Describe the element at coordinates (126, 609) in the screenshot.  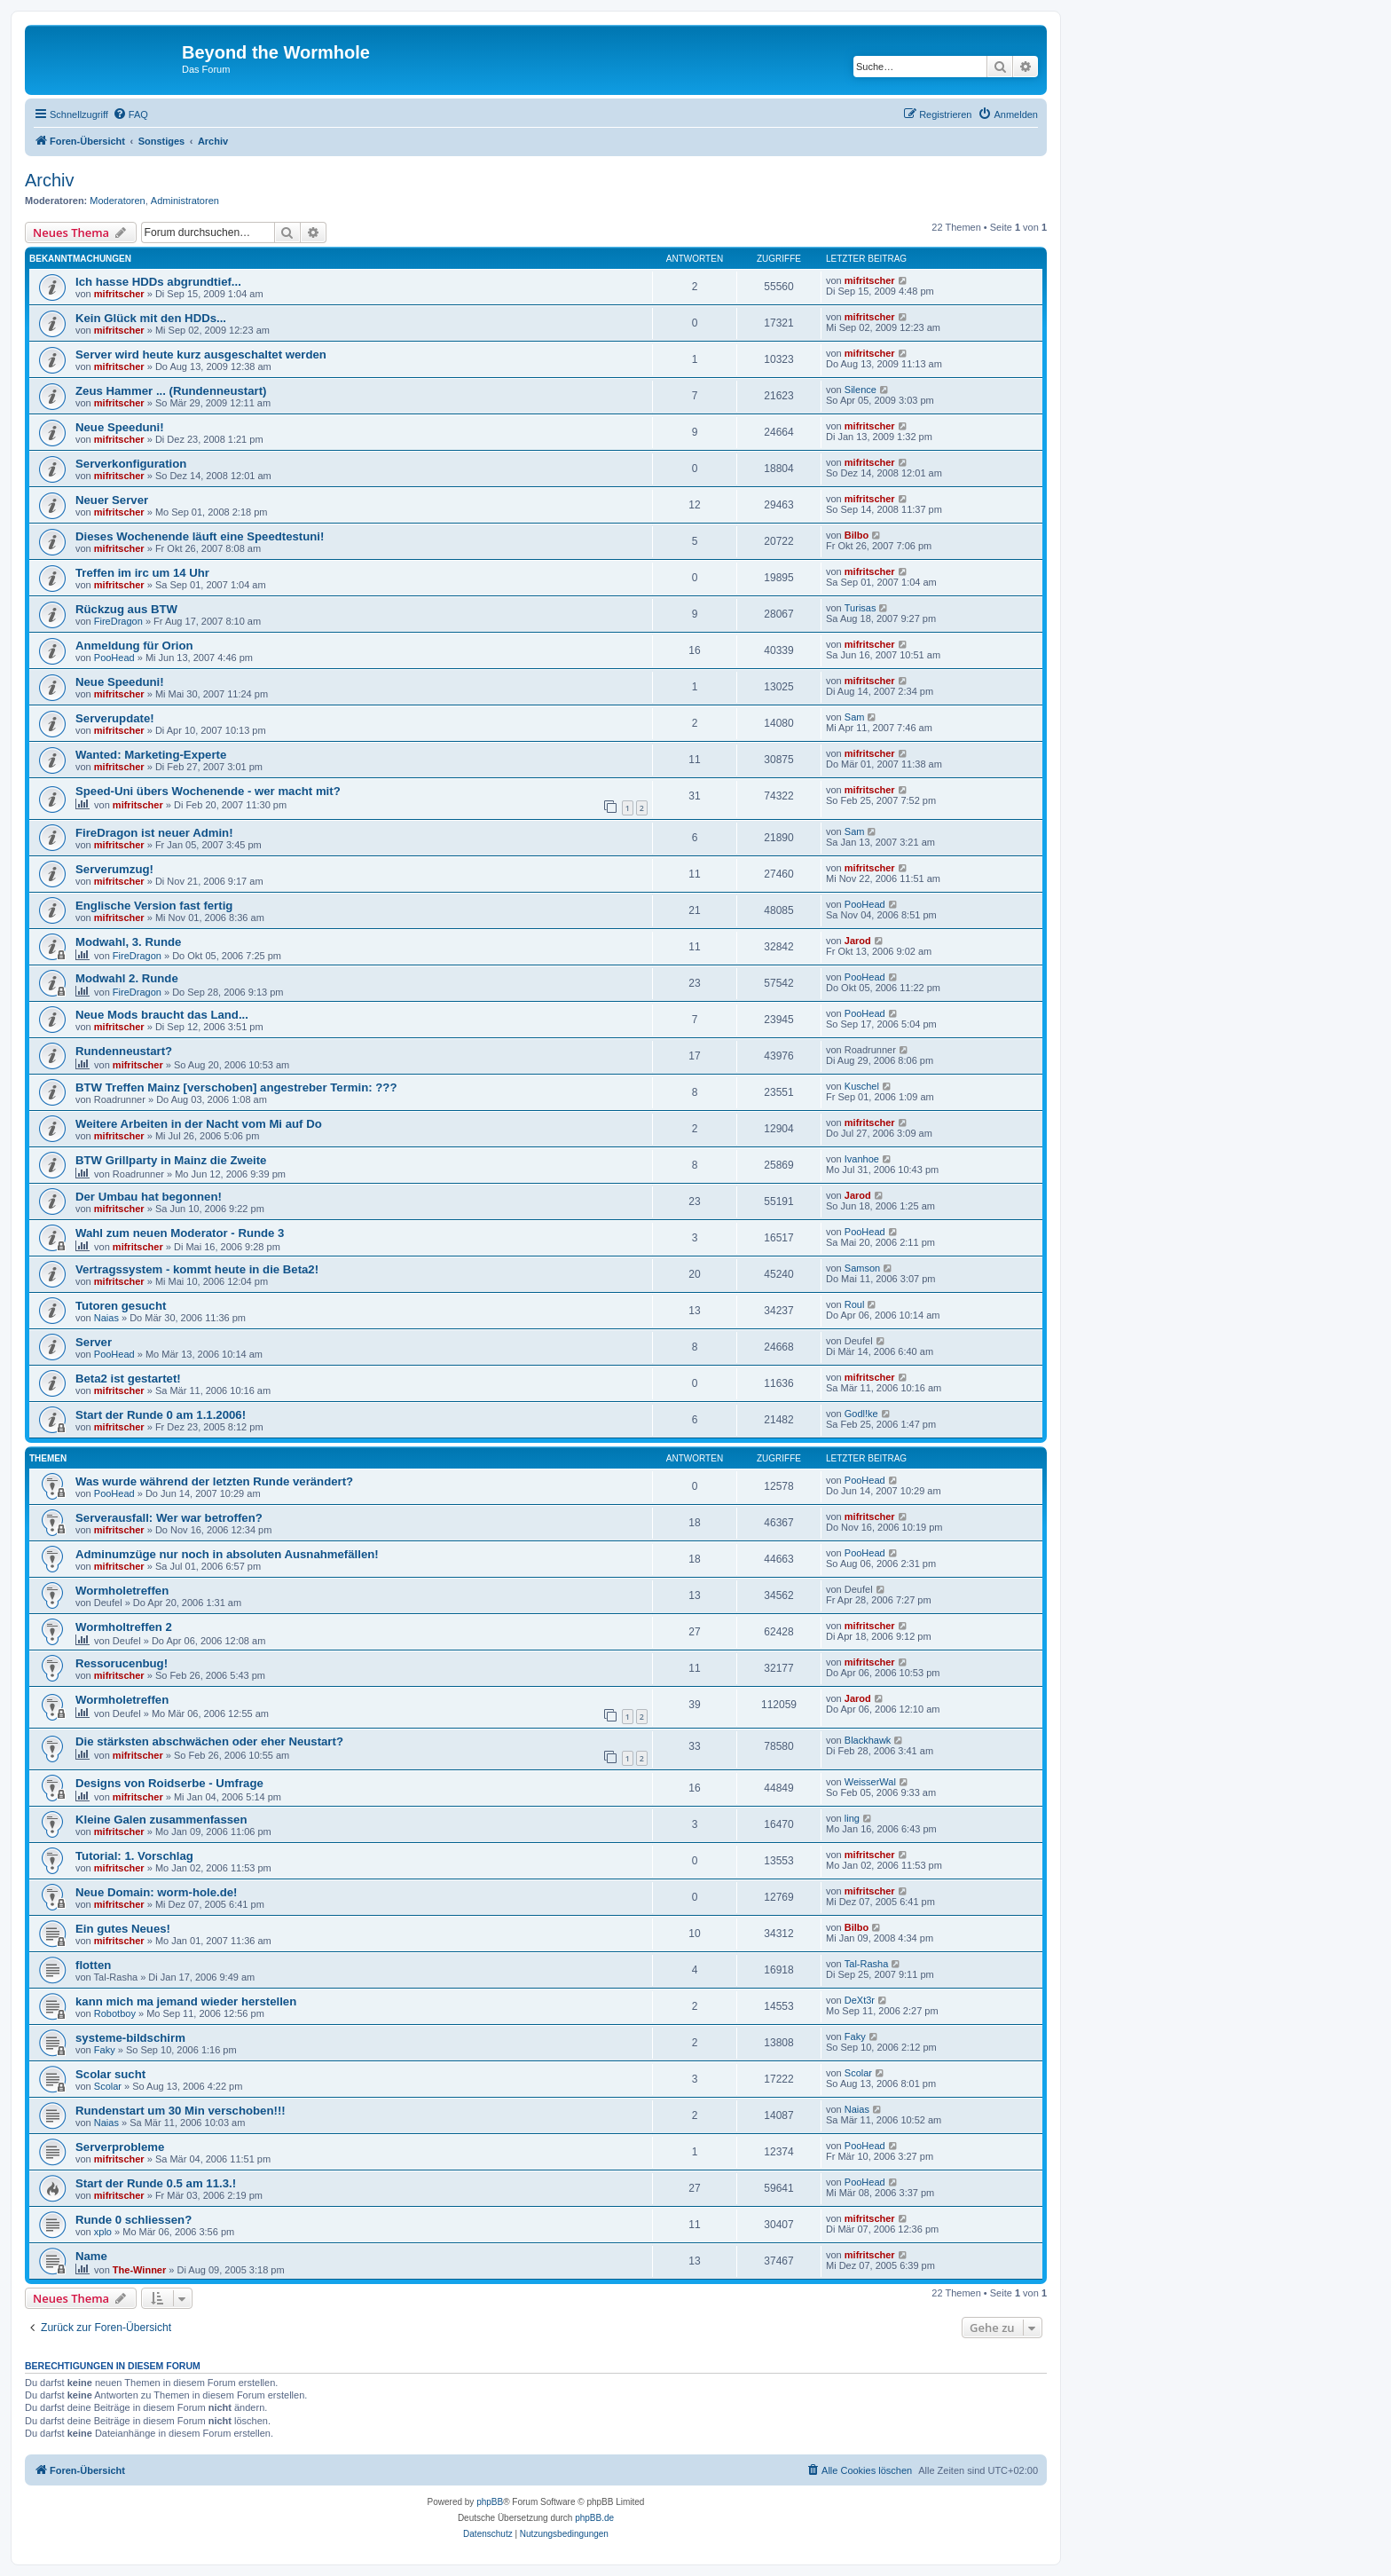
I see `Rückzug aus BTW` at that location.